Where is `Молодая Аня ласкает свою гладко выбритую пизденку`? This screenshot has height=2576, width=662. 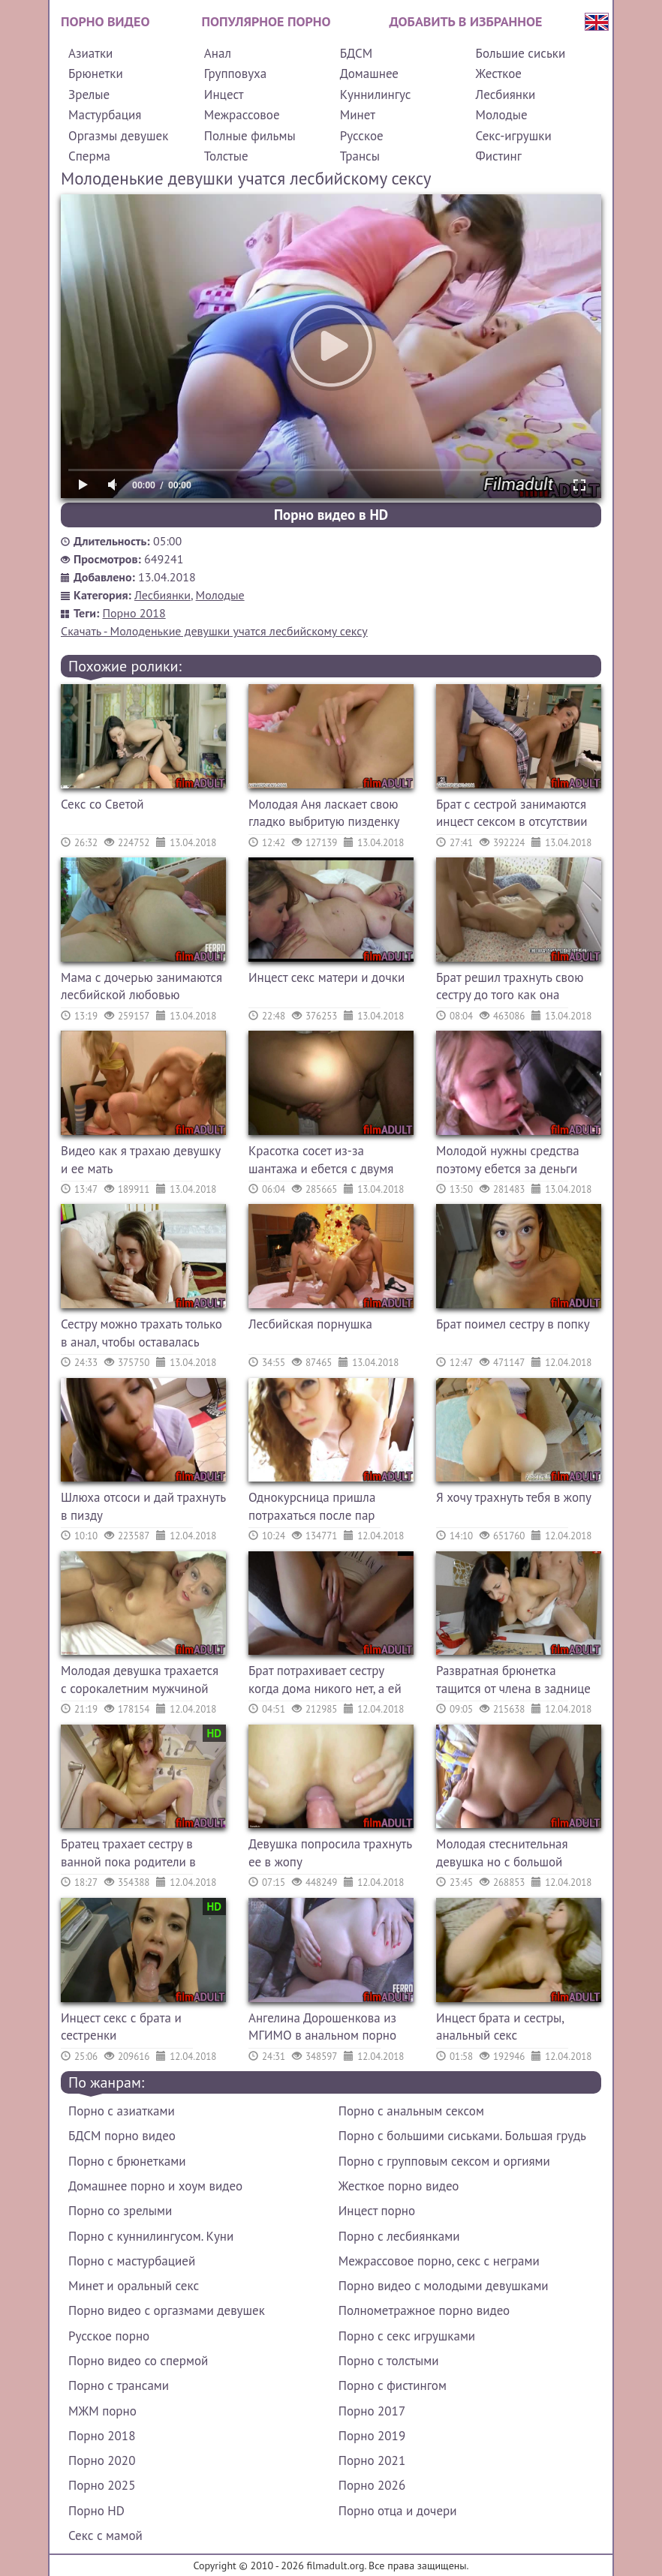
Молодая Аня ласкает свою гладко выбритую пизденку is located at coordinates (323, 813).